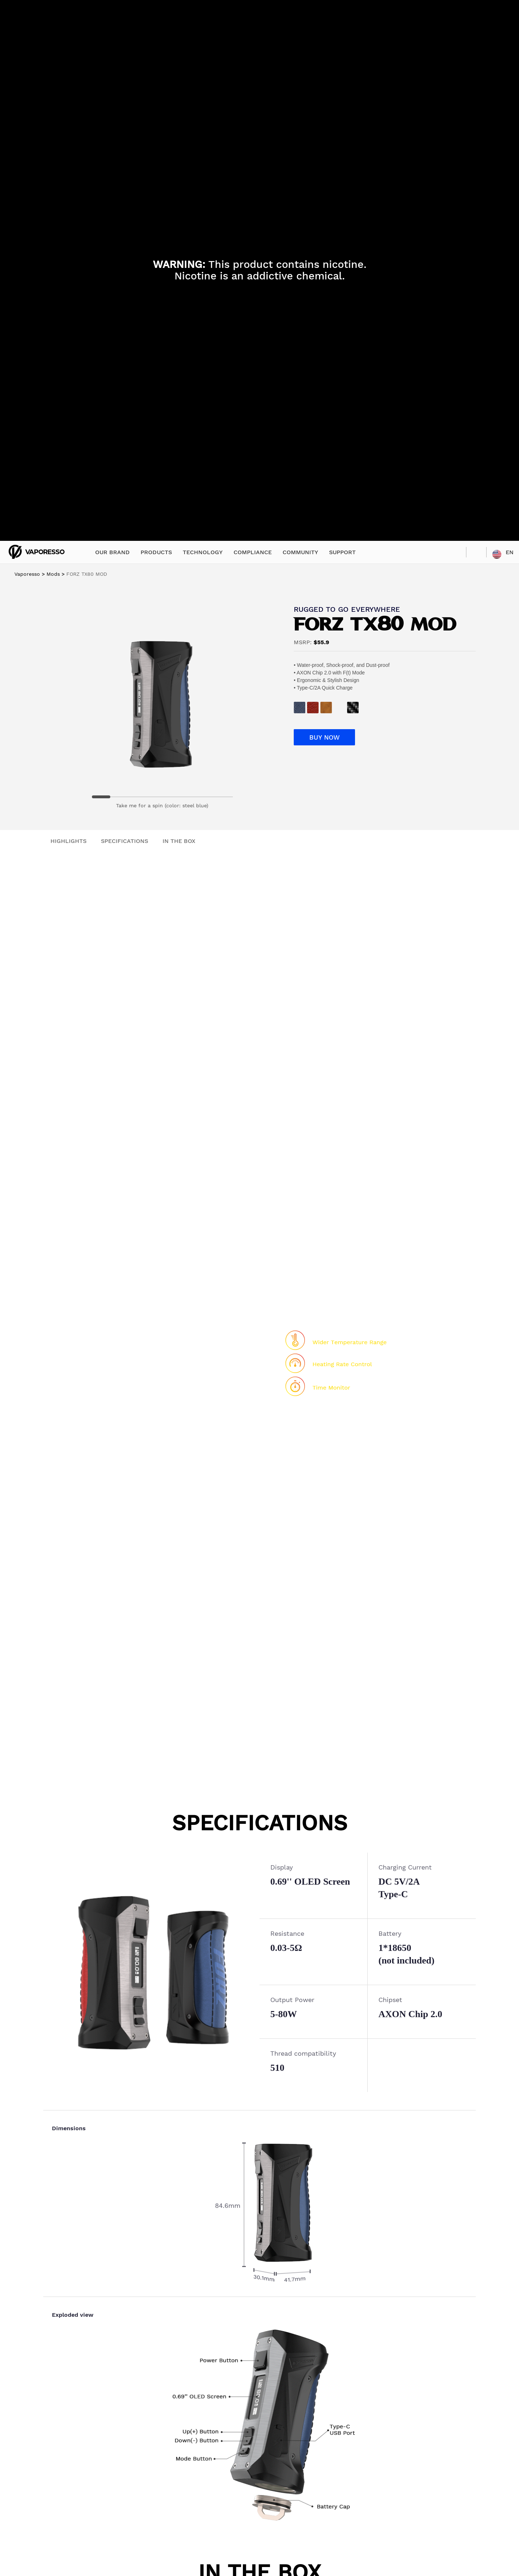  Describe the element at coordinates (156, 552) in the screenshot. I see `PRODUCTS` at that location.